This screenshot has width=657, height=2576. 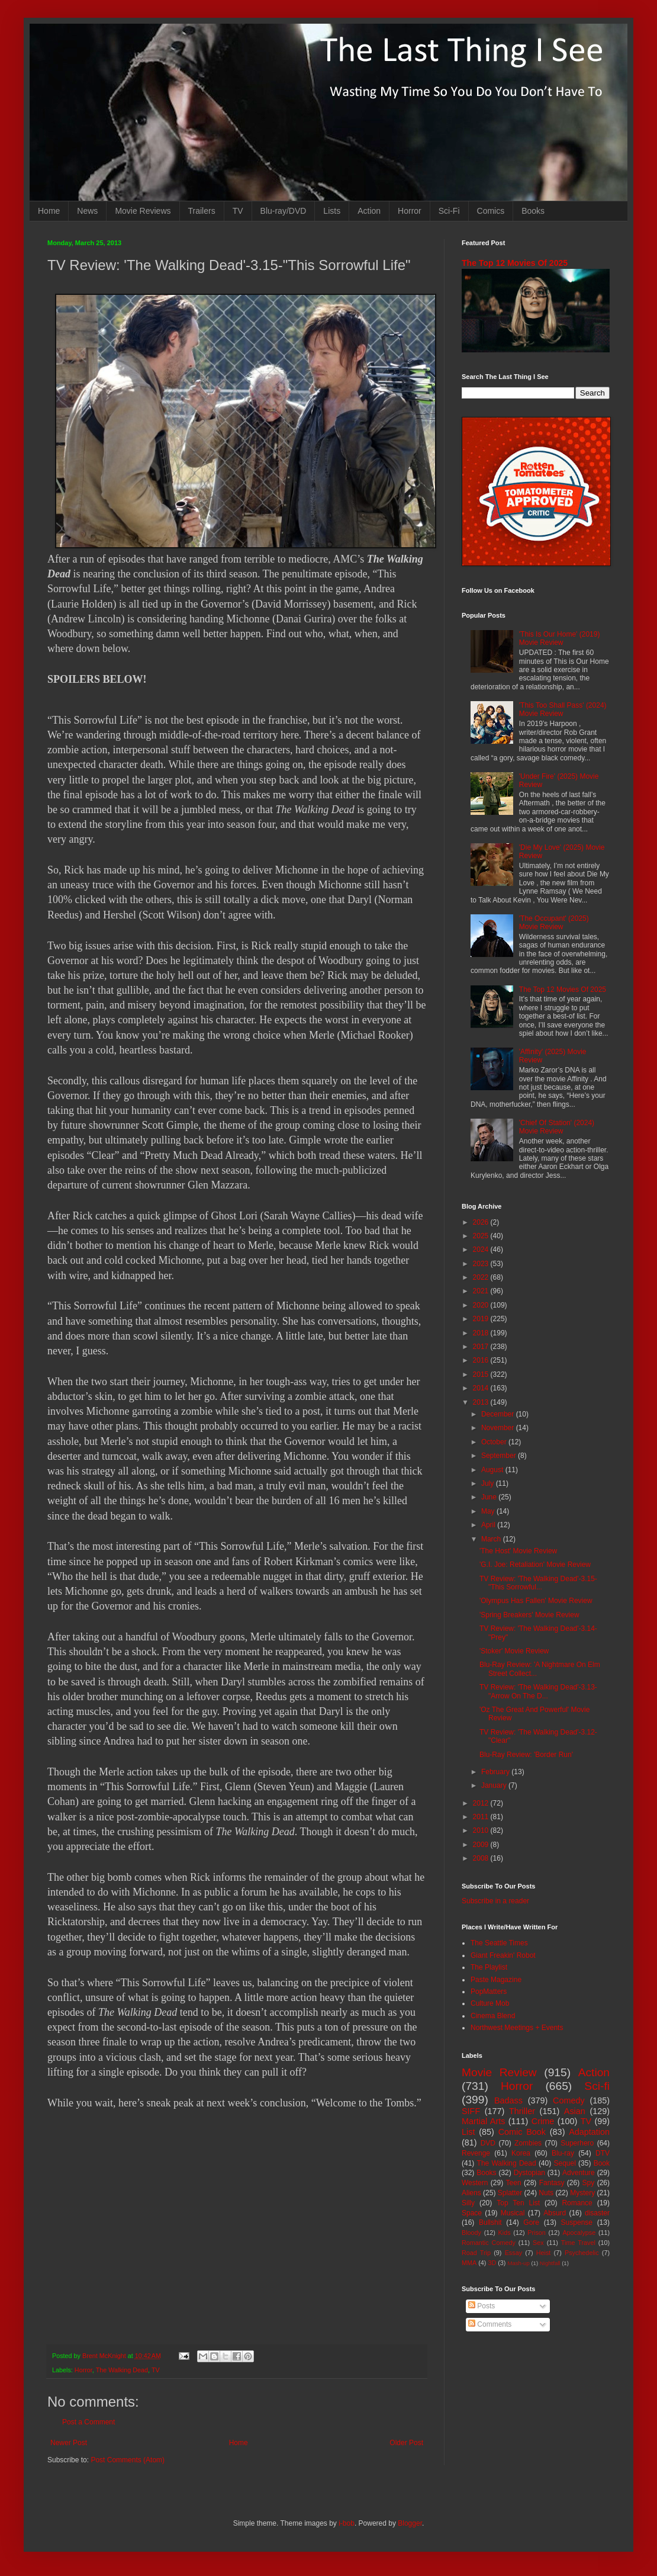 What do you see at coordinates (475, 2183) in the screenshot?
I see `Western` at bounding box center [475, 2183].